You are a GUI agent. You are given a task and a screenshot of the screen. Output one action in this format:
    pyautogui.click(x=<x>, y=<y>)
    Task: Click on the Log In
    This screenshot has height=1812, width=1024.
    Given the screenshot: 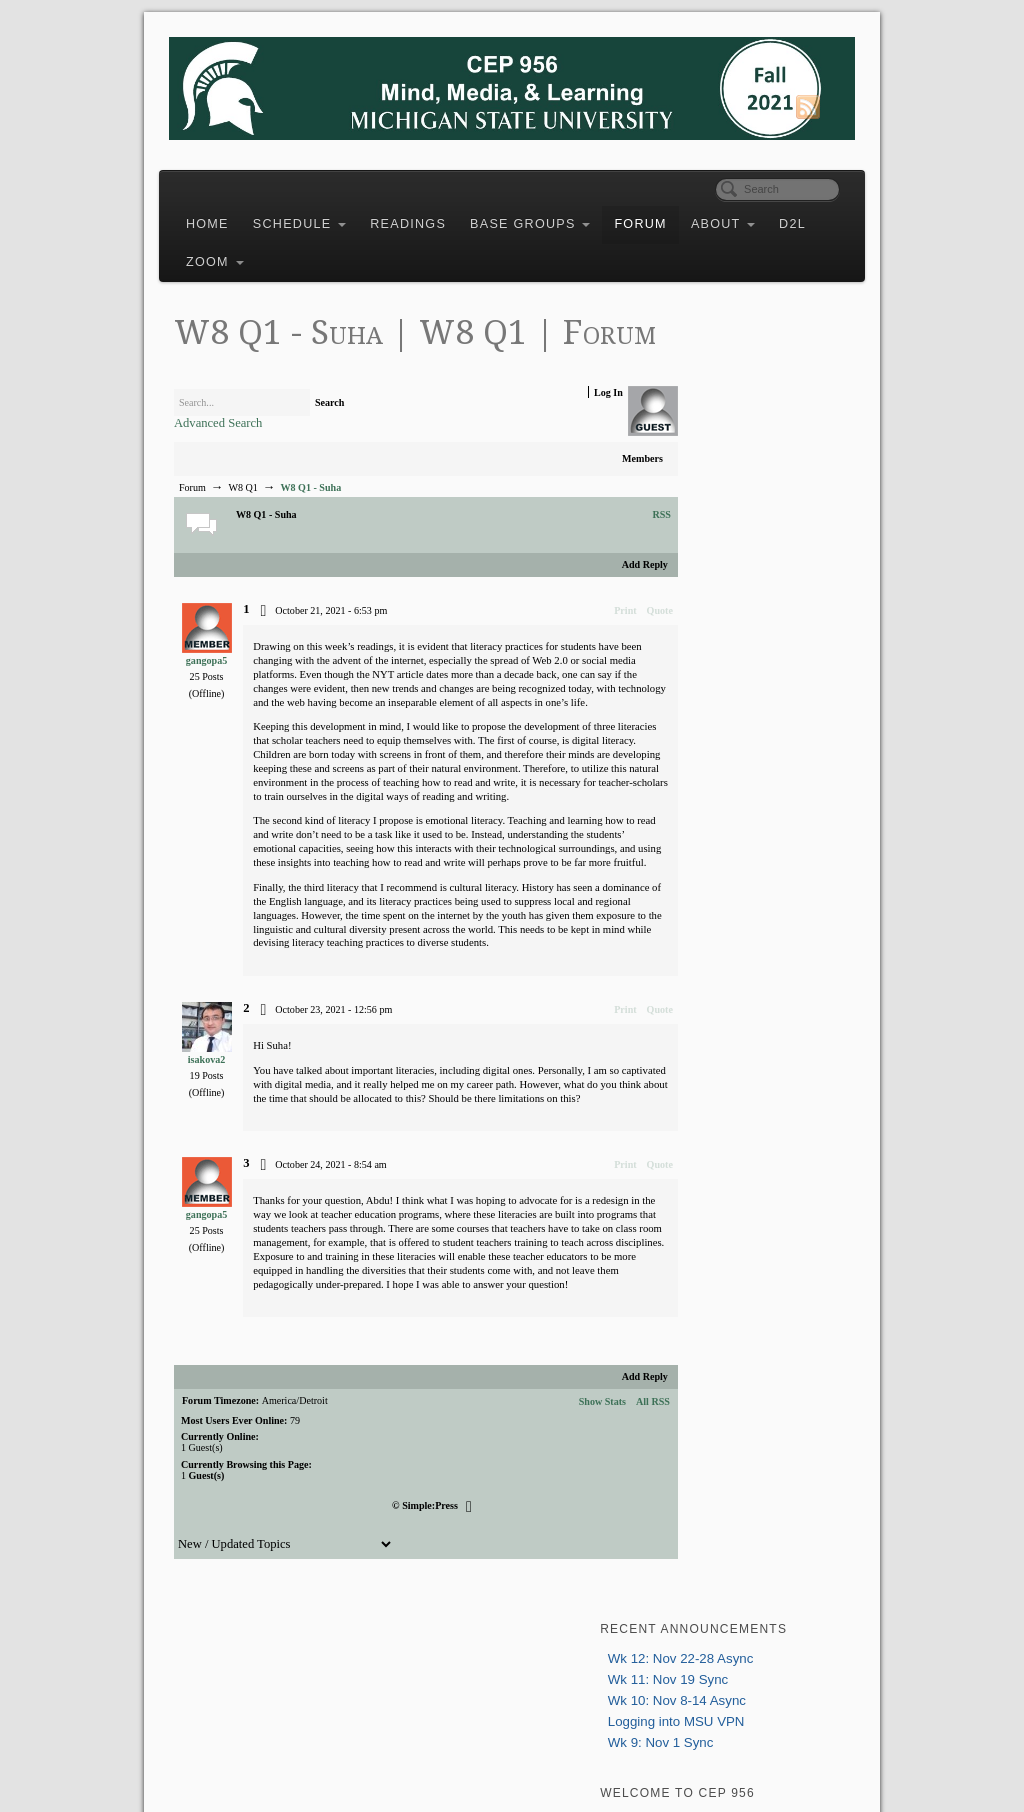 What is the action you would take?
    pyautogui.click(x=565, y=427)
    